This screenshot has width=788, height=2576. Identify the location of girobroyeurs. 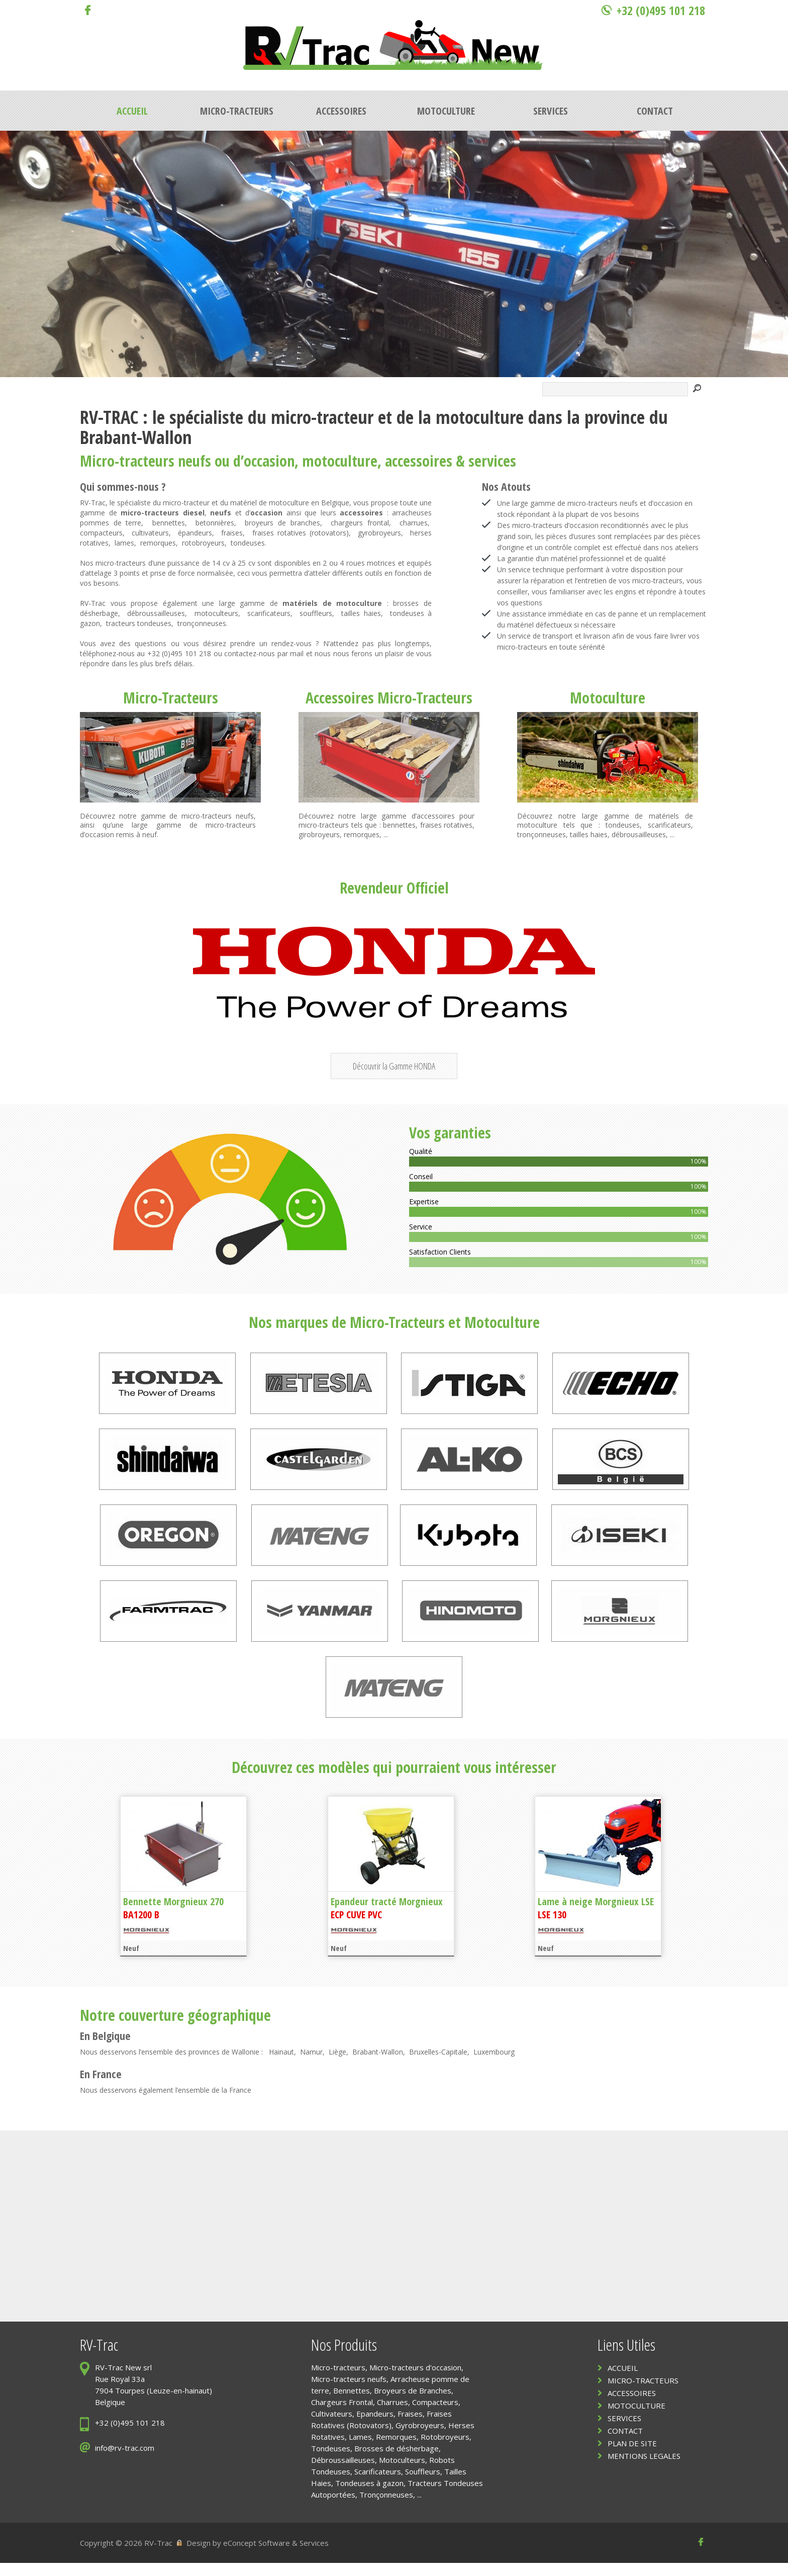
(319, 834).